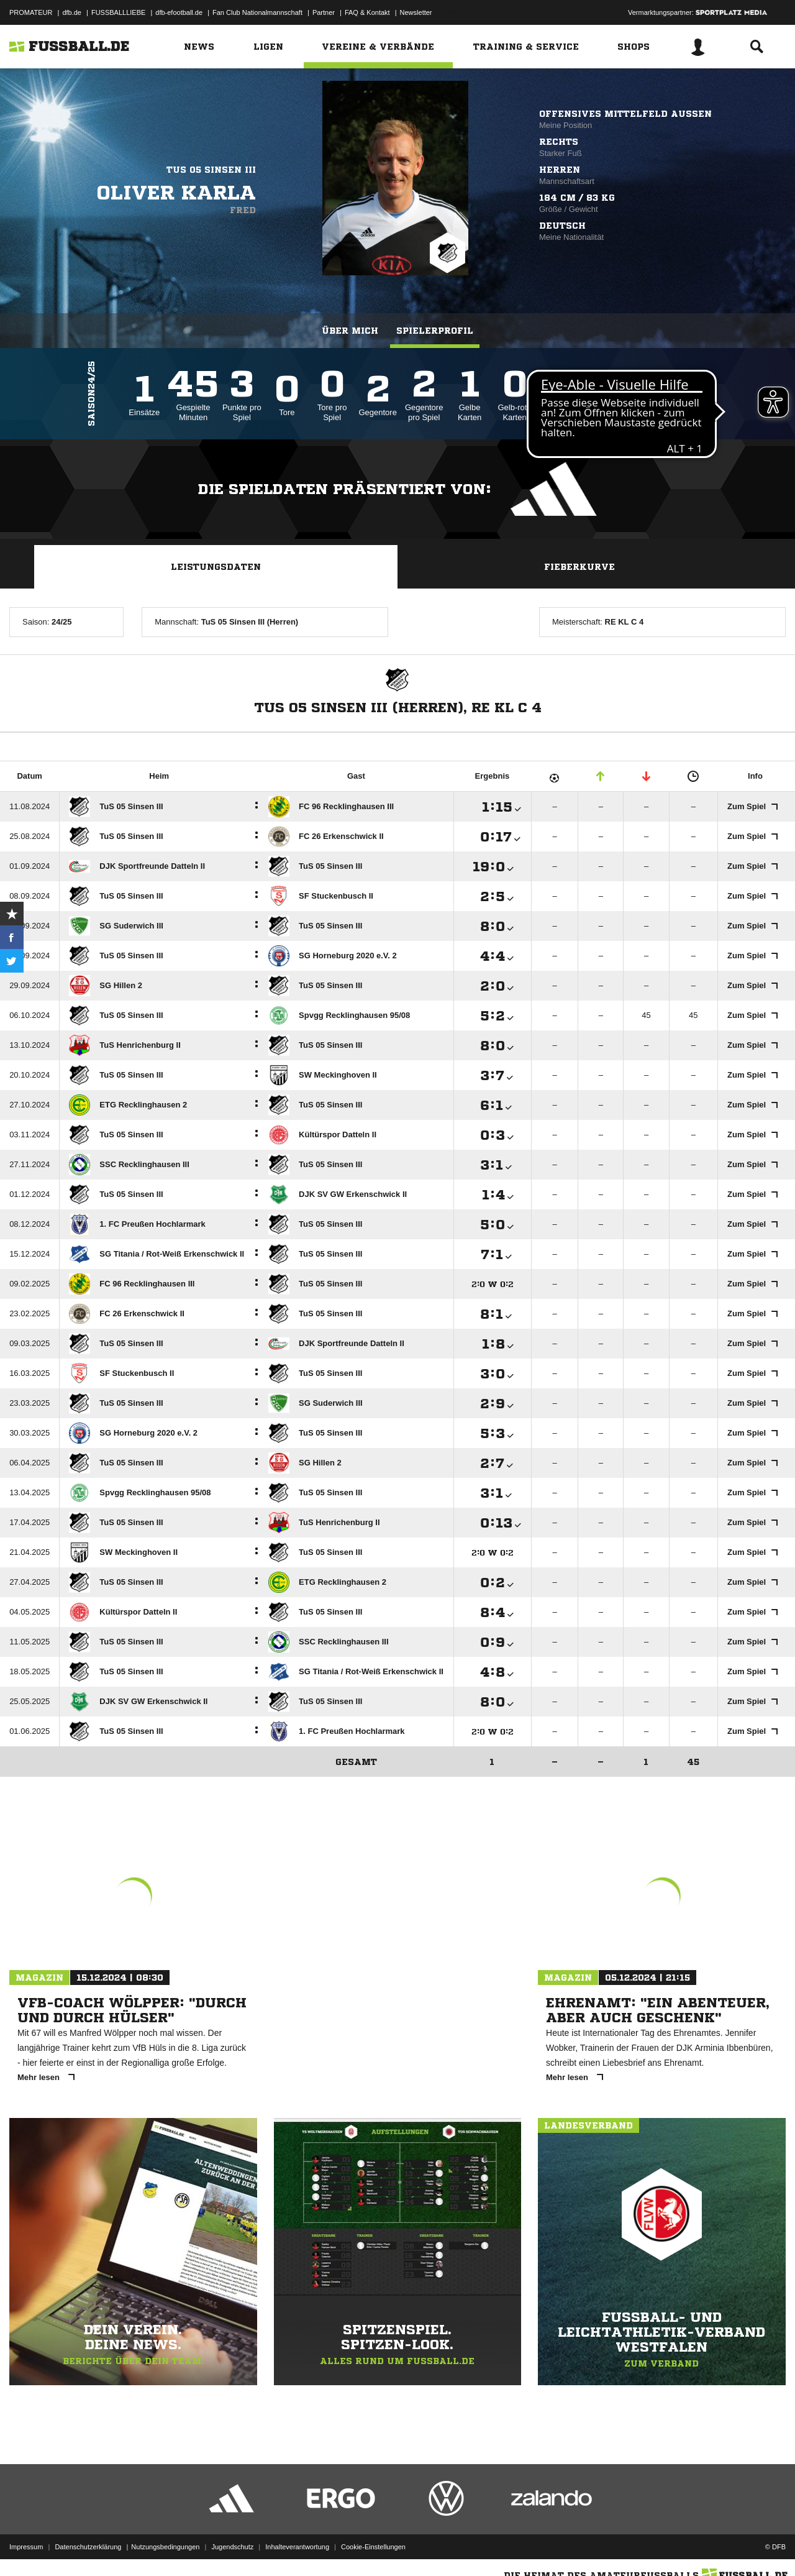 This screenshot has height=2576, width=795. Describe the element at coordinates (367, 12) in the screenshot. I see `FAQ & Kontakt` at that location.